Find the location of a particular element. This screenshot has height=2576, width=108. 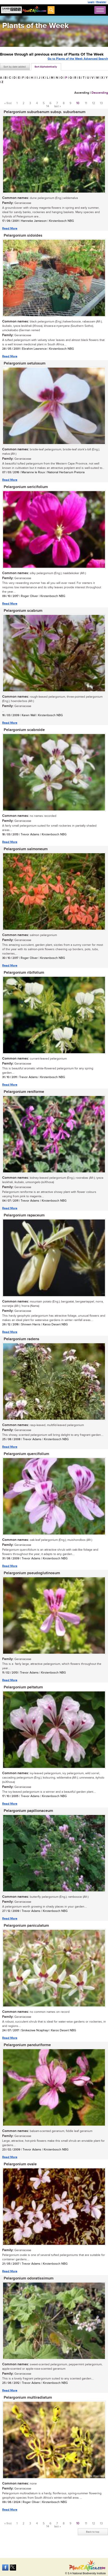

Pelargonium scabroide is located at coordinates (24, 730).